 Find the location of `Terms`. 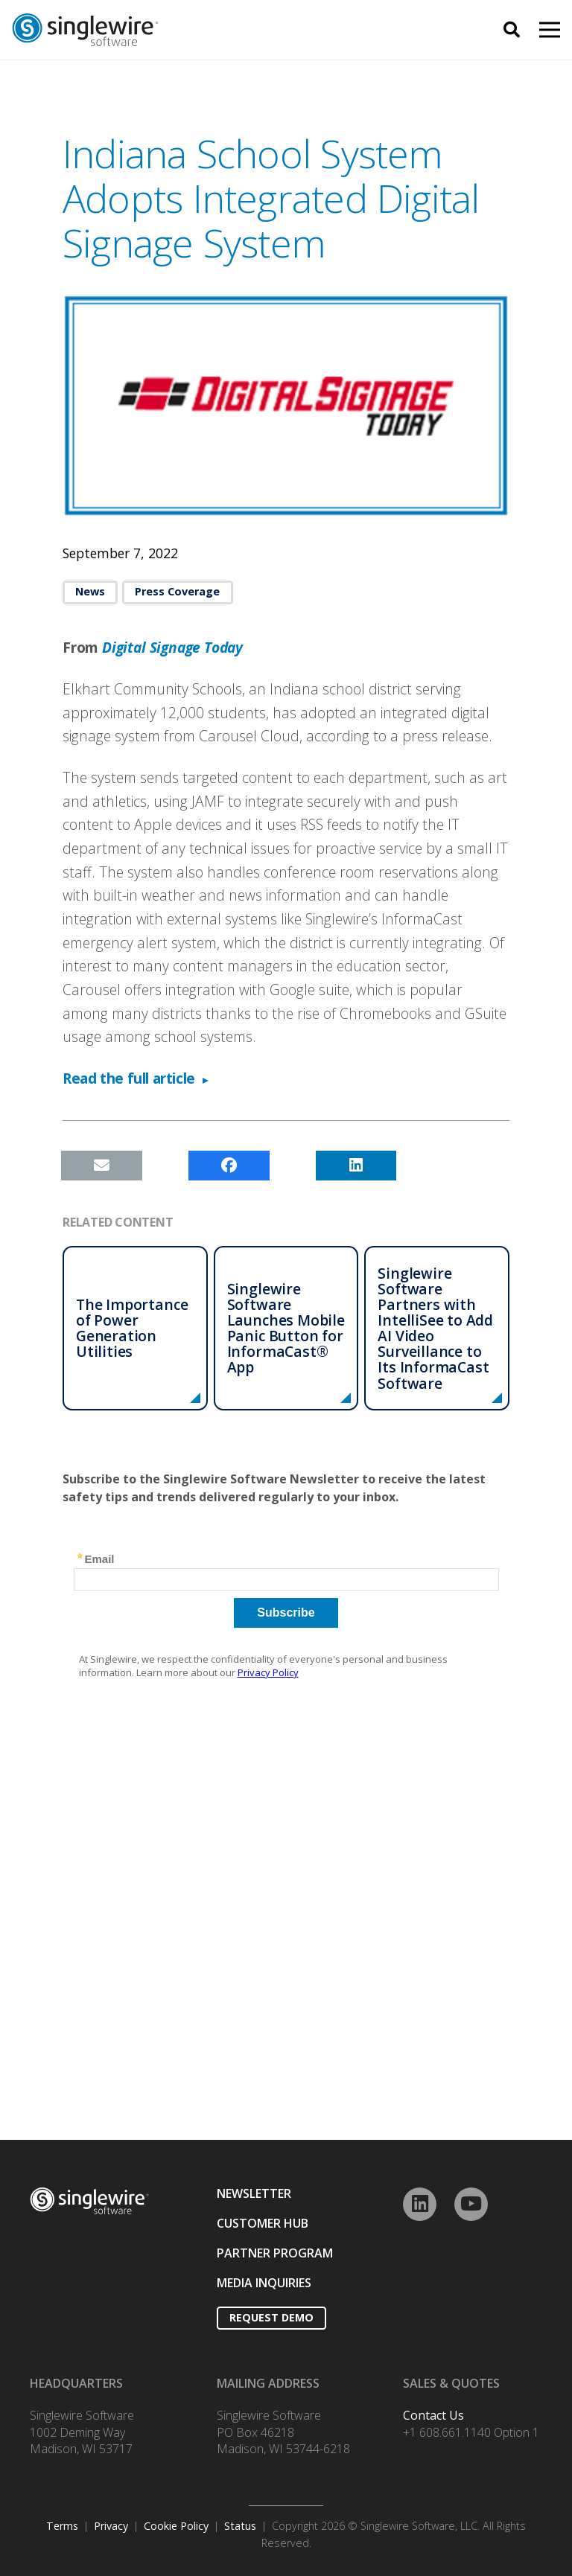

Terms is located at coordinates (62, 2526).